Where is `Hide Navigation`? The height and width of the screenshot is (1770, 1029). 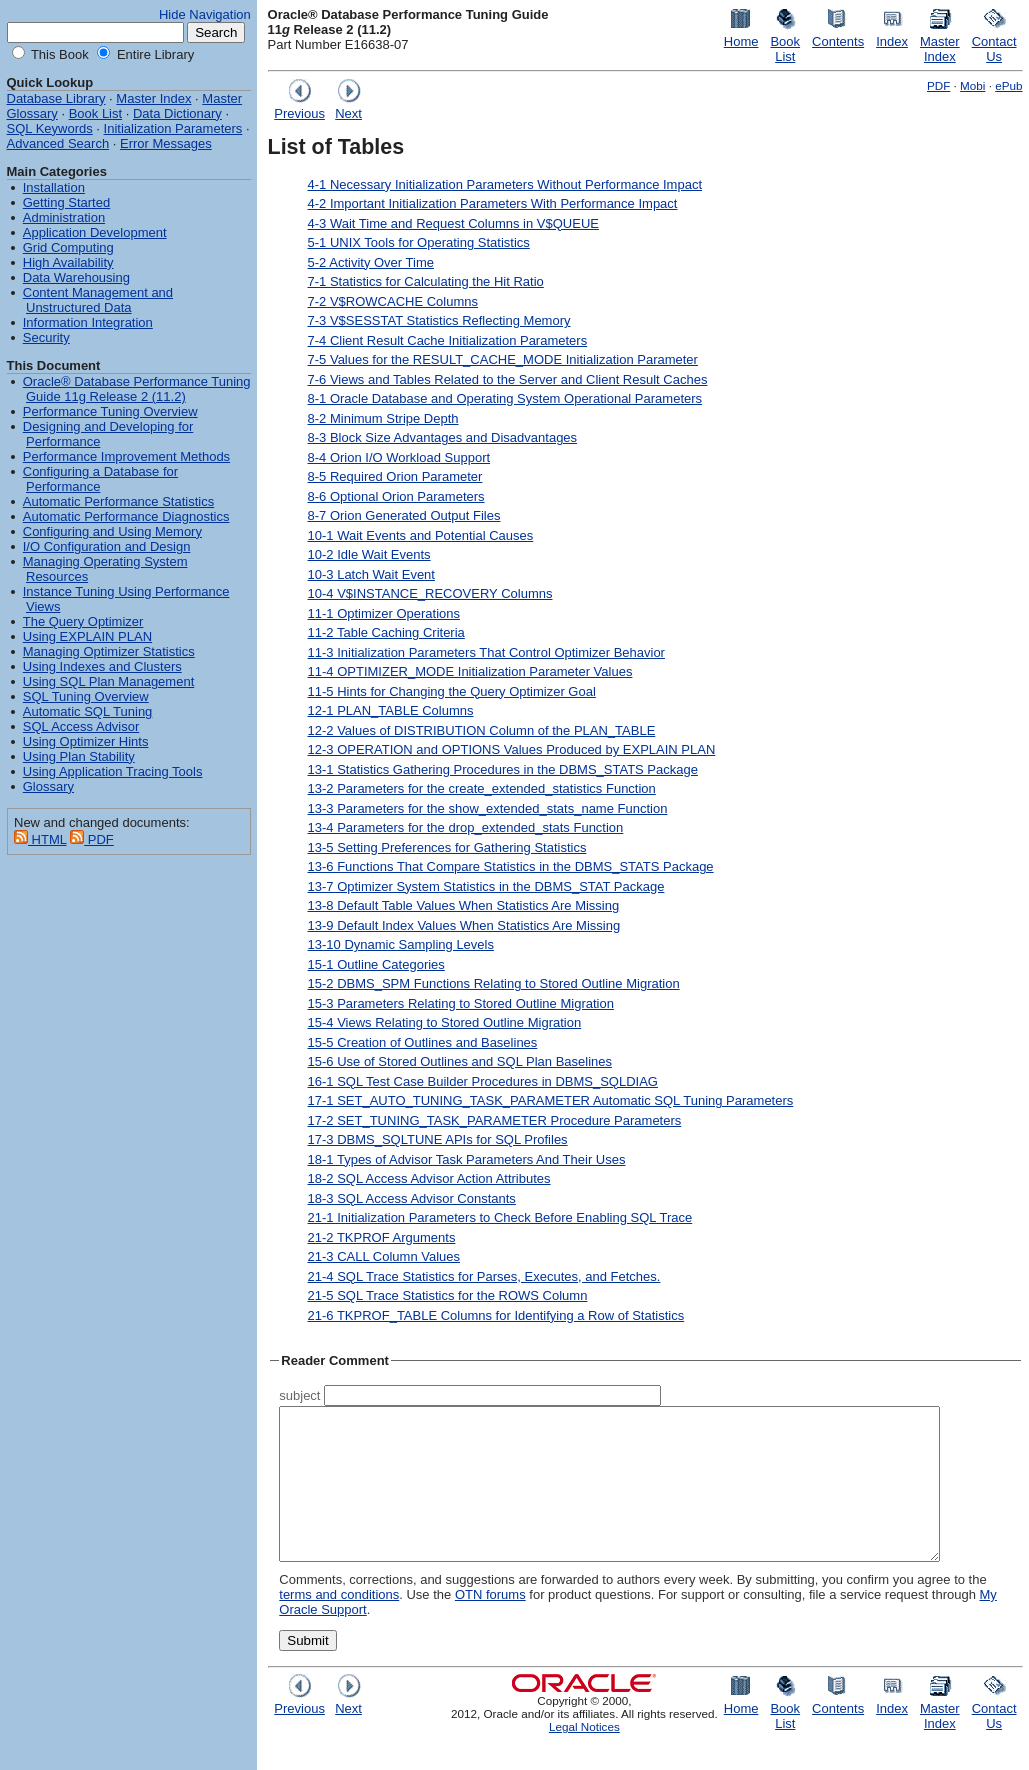 Hide Navigation is located at coordinates (205, 14).